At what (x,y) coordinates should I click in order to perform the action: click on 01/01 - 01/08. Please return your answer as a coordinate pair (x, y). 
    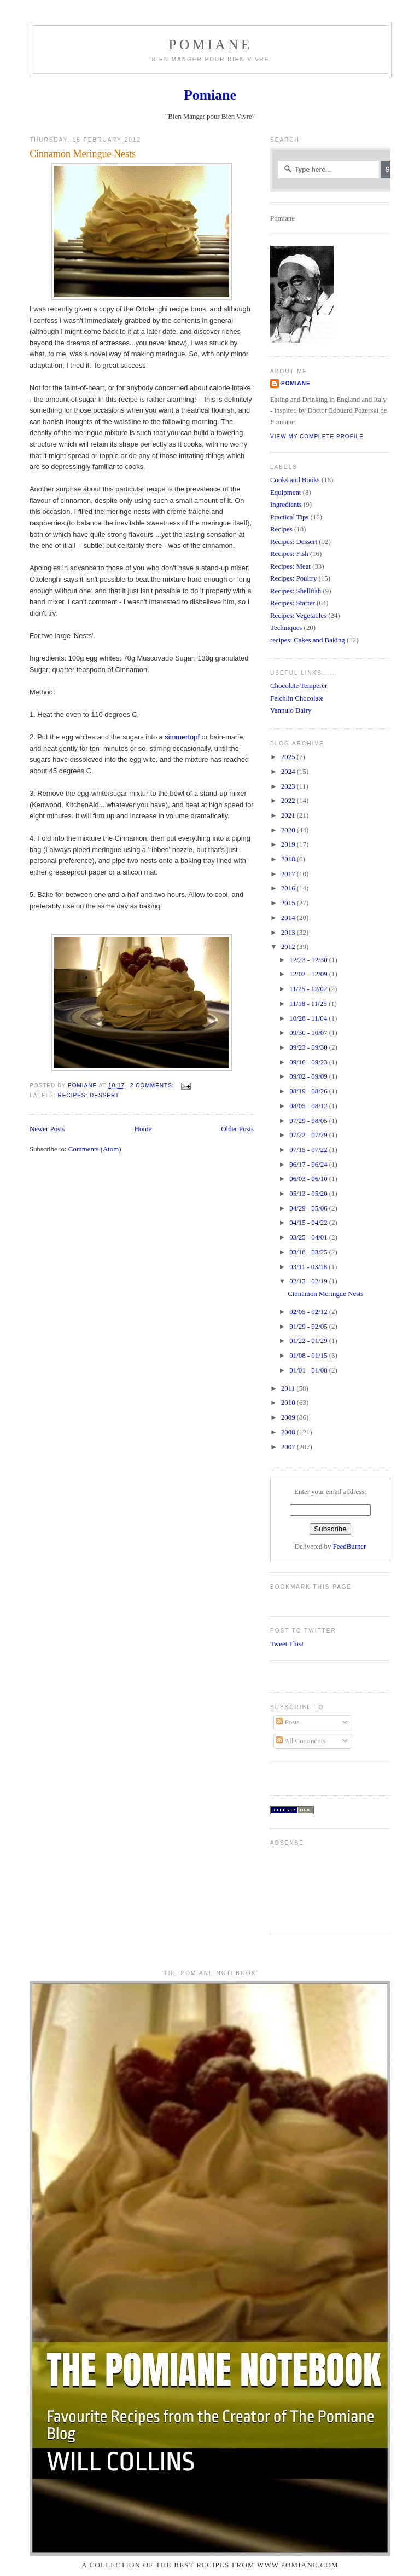
    Looking at the image, I should click on (309, 1370).